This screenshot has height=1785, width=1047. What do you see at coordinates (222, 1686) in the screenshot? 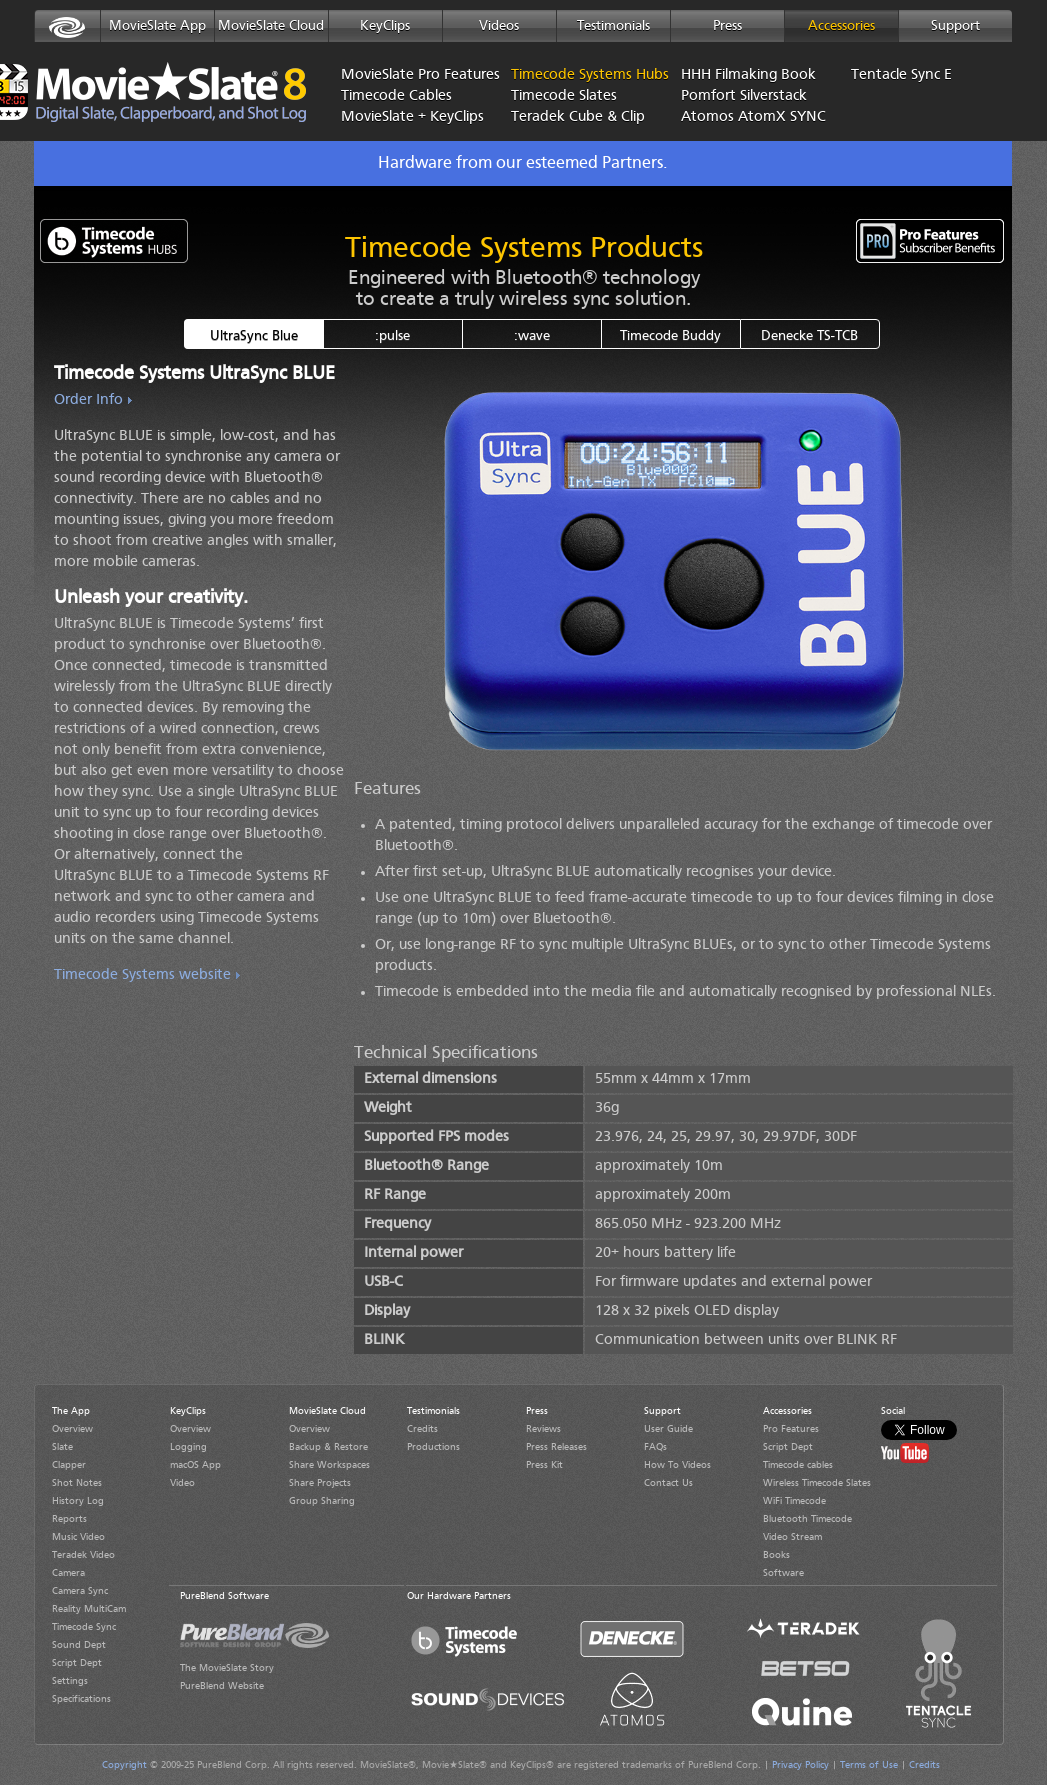
I see `PureBlend Website` at bounding box center [222, 1686].